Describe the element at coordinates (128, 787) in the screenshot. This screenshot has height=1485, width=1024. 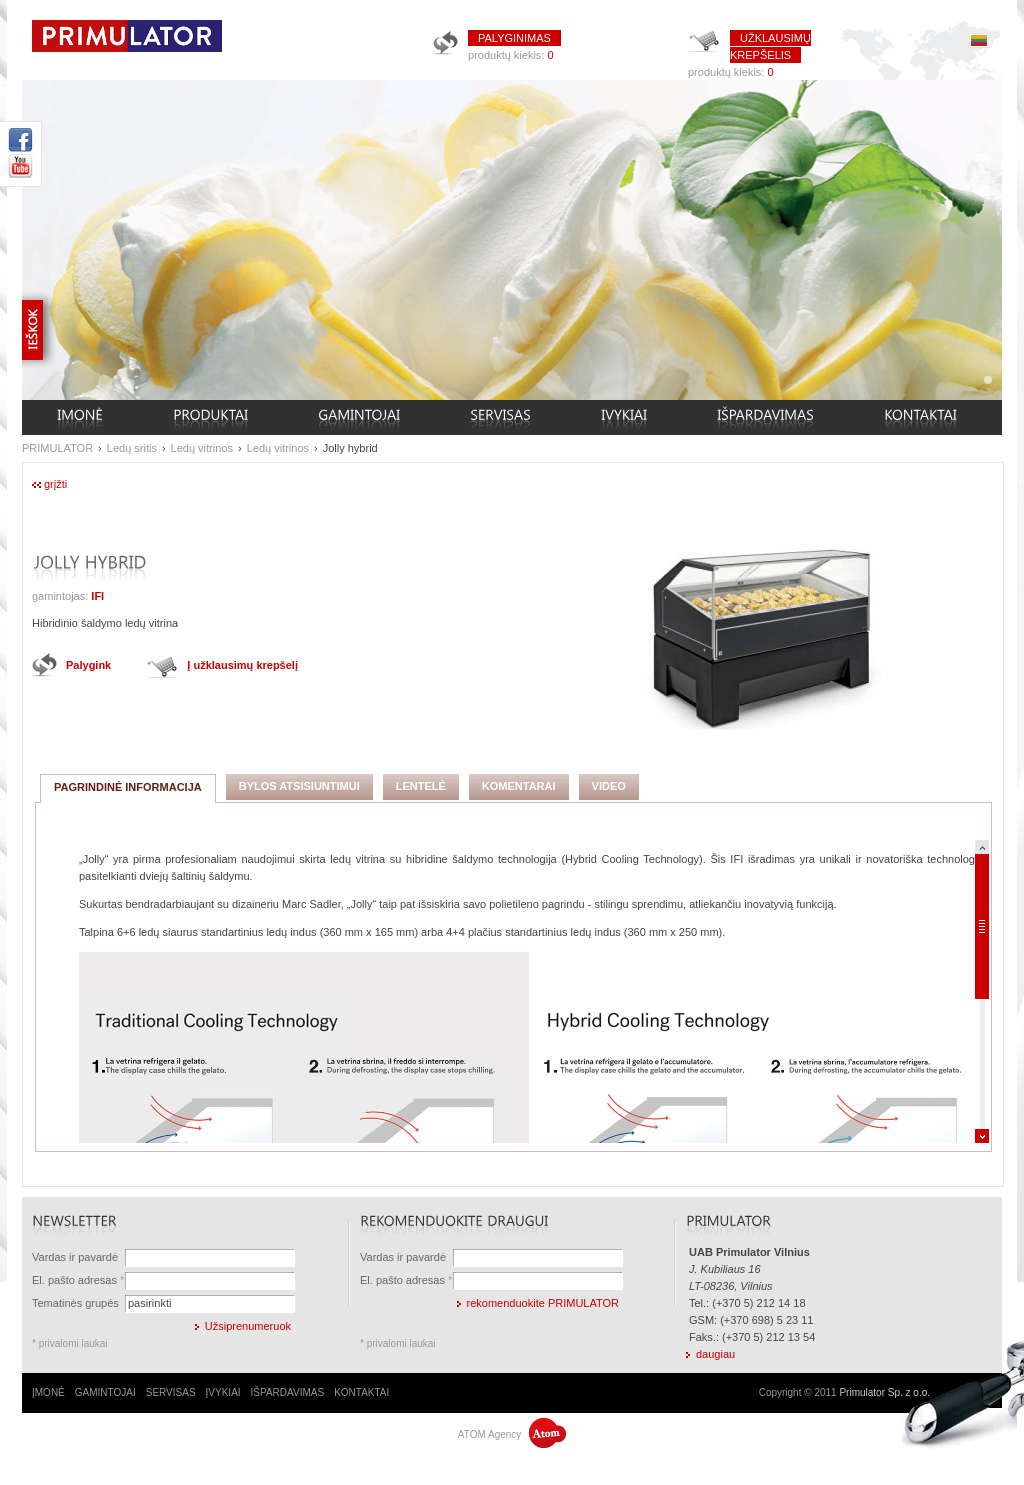
I see `PAGRINDINĖ INFORMACIJA` at that location.